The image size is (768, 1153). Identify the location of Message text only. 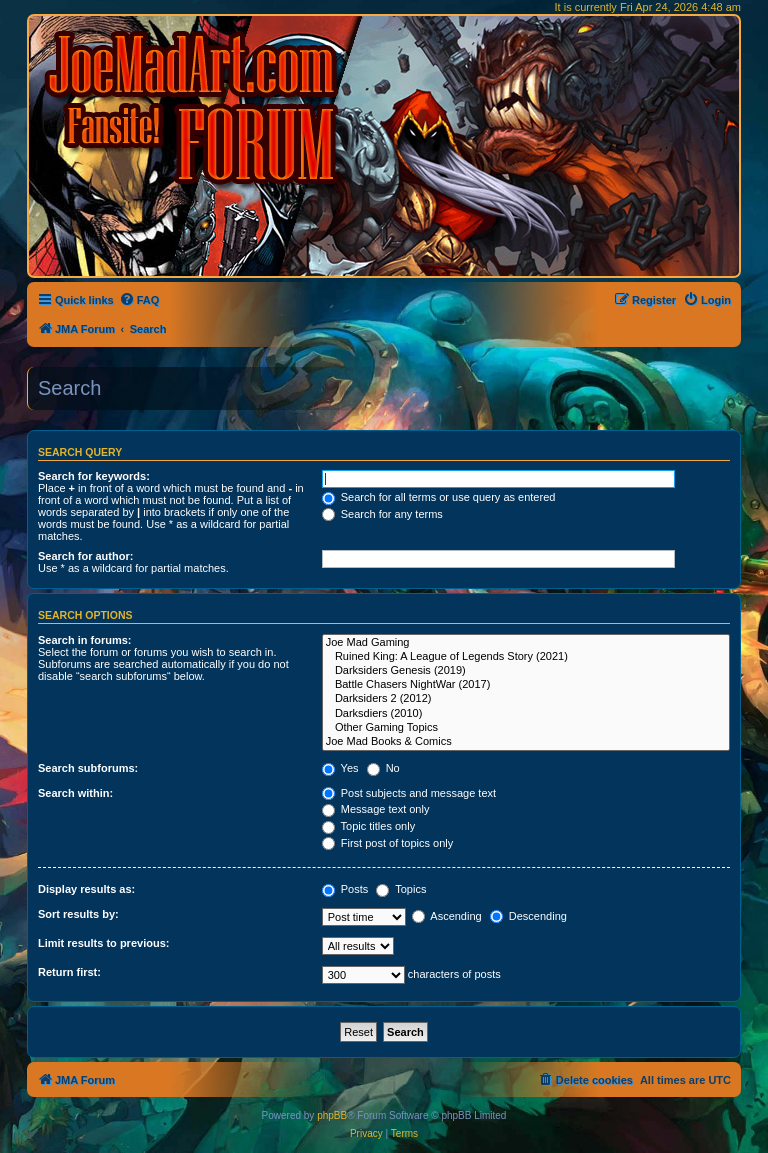
(376, 809).